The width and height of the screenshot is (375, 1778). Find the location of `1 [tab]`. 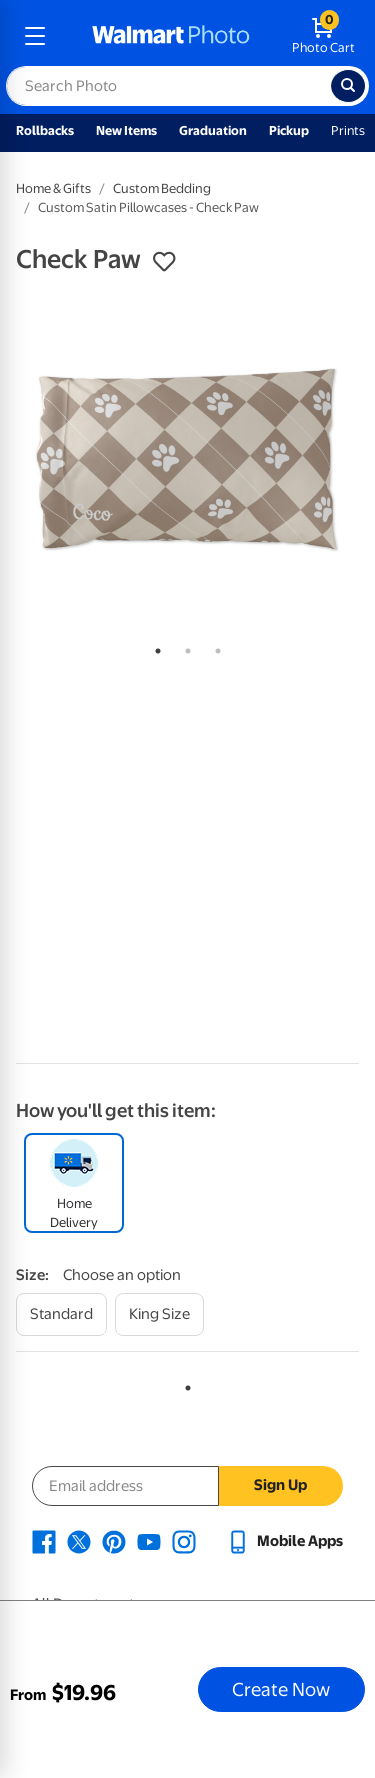

1 [tab] is located at coordinates (154, 647).